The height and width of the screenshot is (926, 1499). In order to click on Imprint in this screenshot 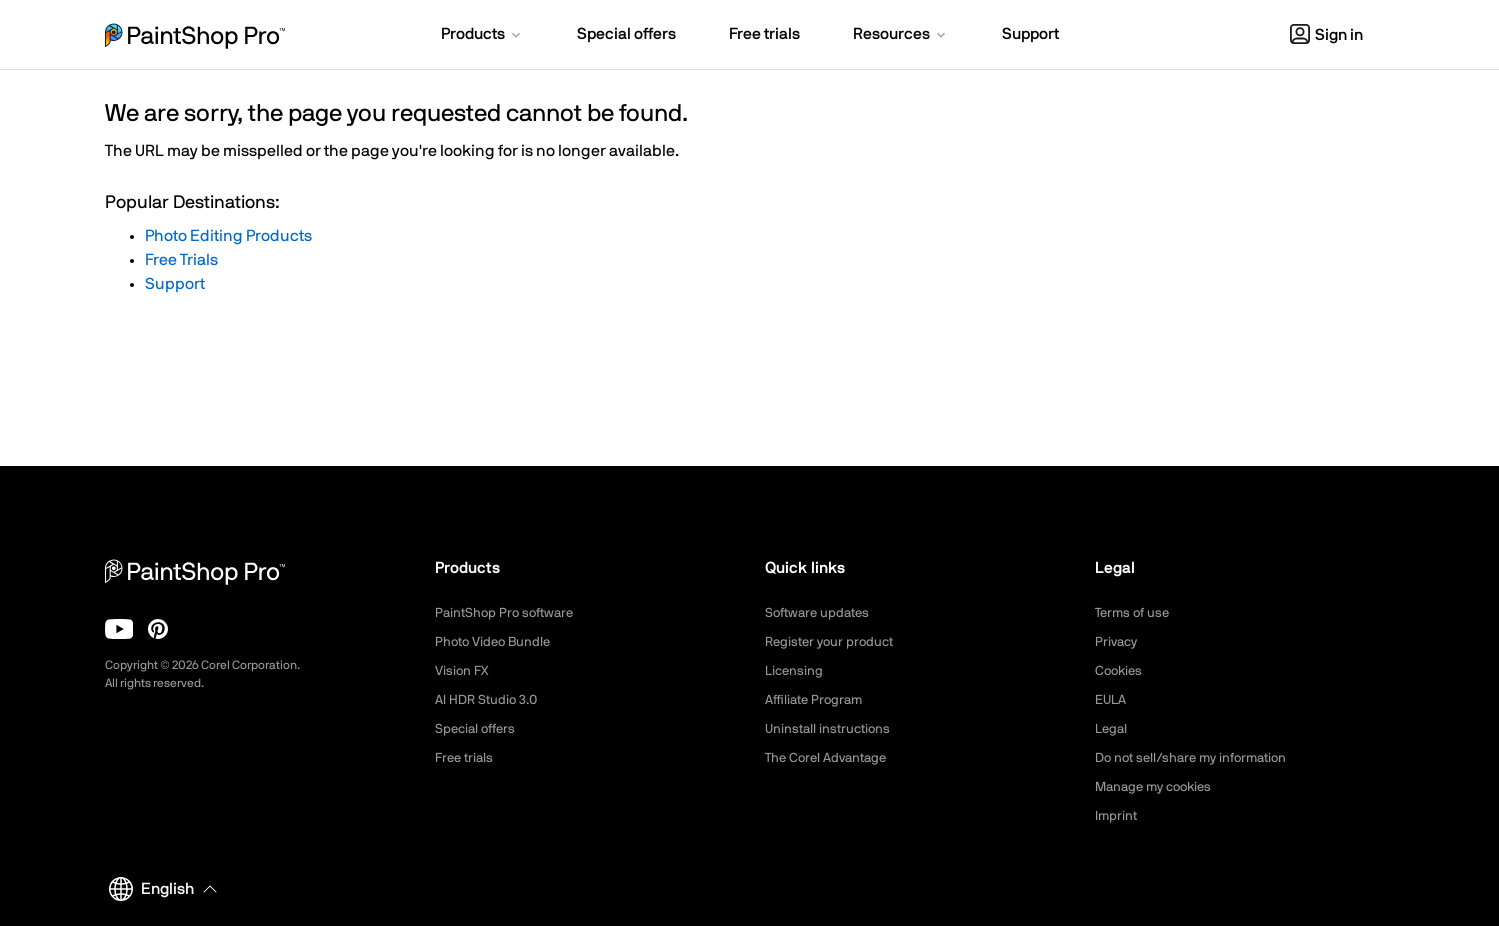, I will do `click(1117, 816)`.